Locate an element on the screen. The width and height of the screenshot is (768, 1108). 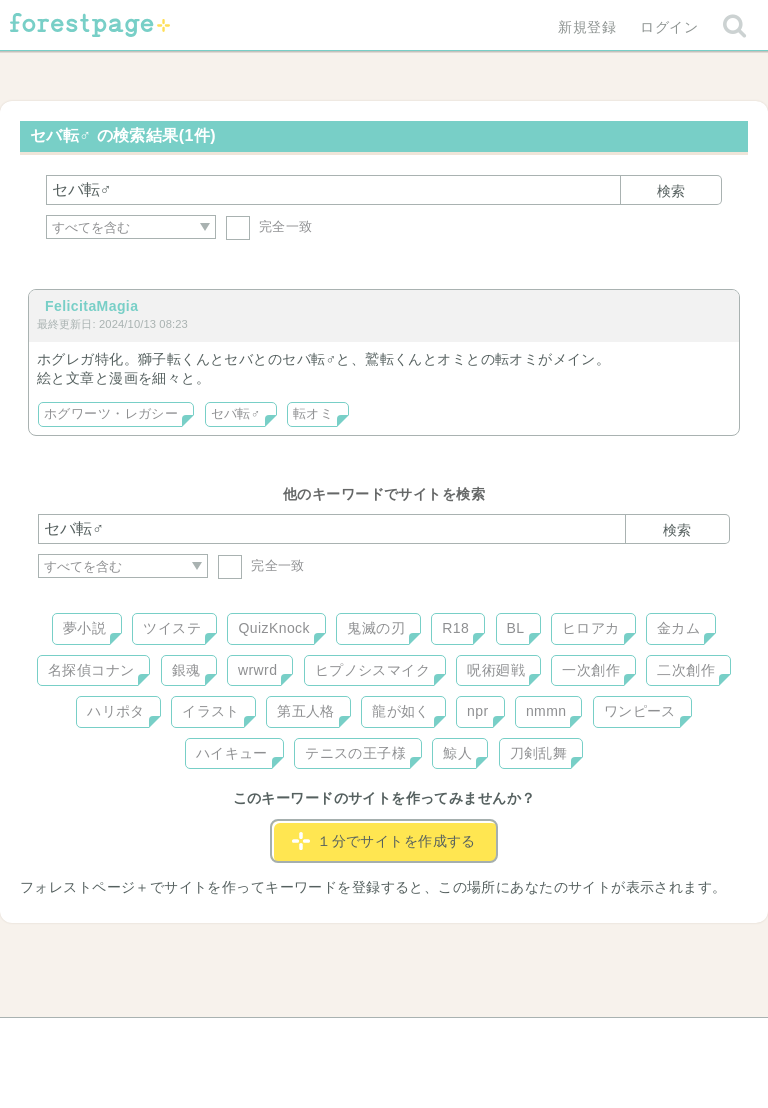
完全一致 is located at coordinates (269, 226).